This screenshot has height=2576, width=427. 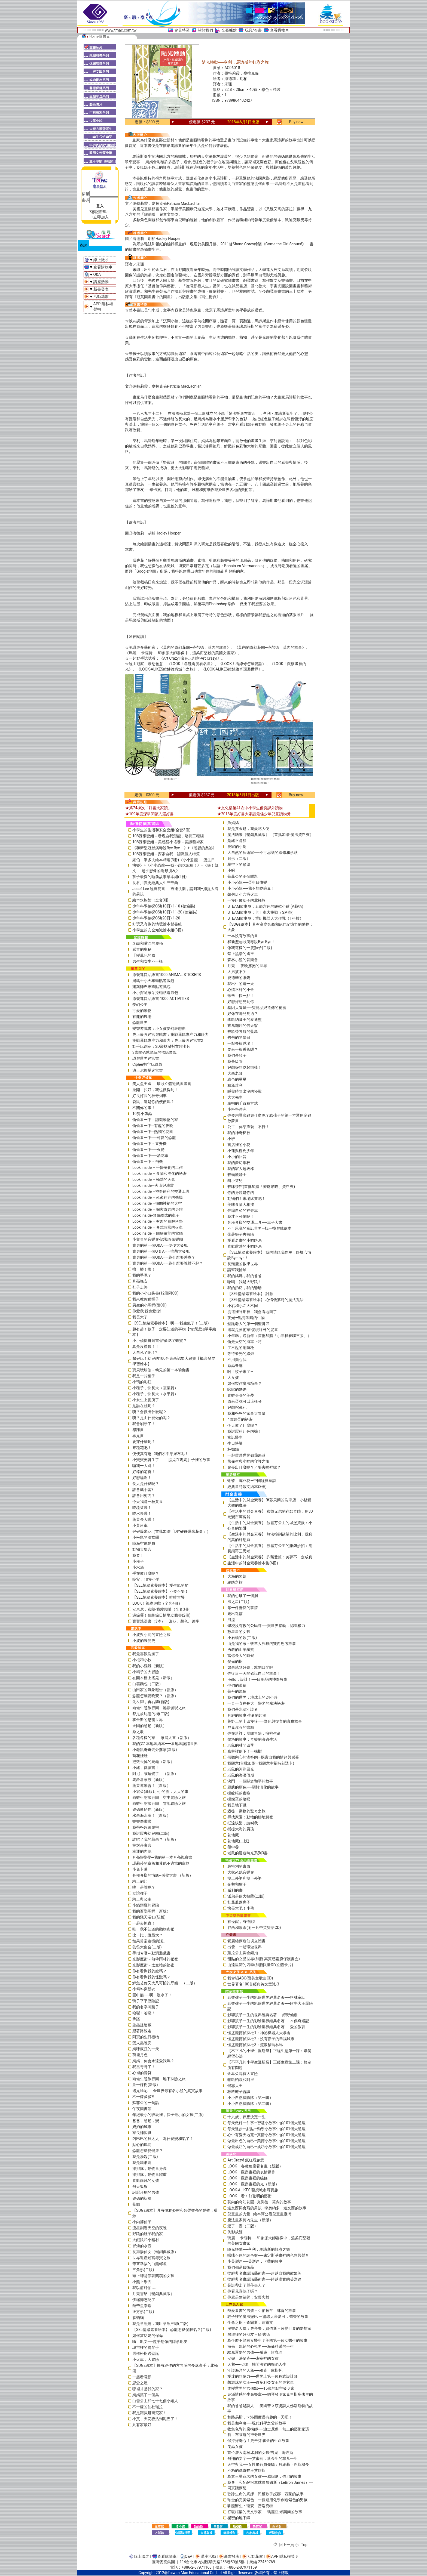 I want to click on 威利的畫, so click(x=235, y=1890).